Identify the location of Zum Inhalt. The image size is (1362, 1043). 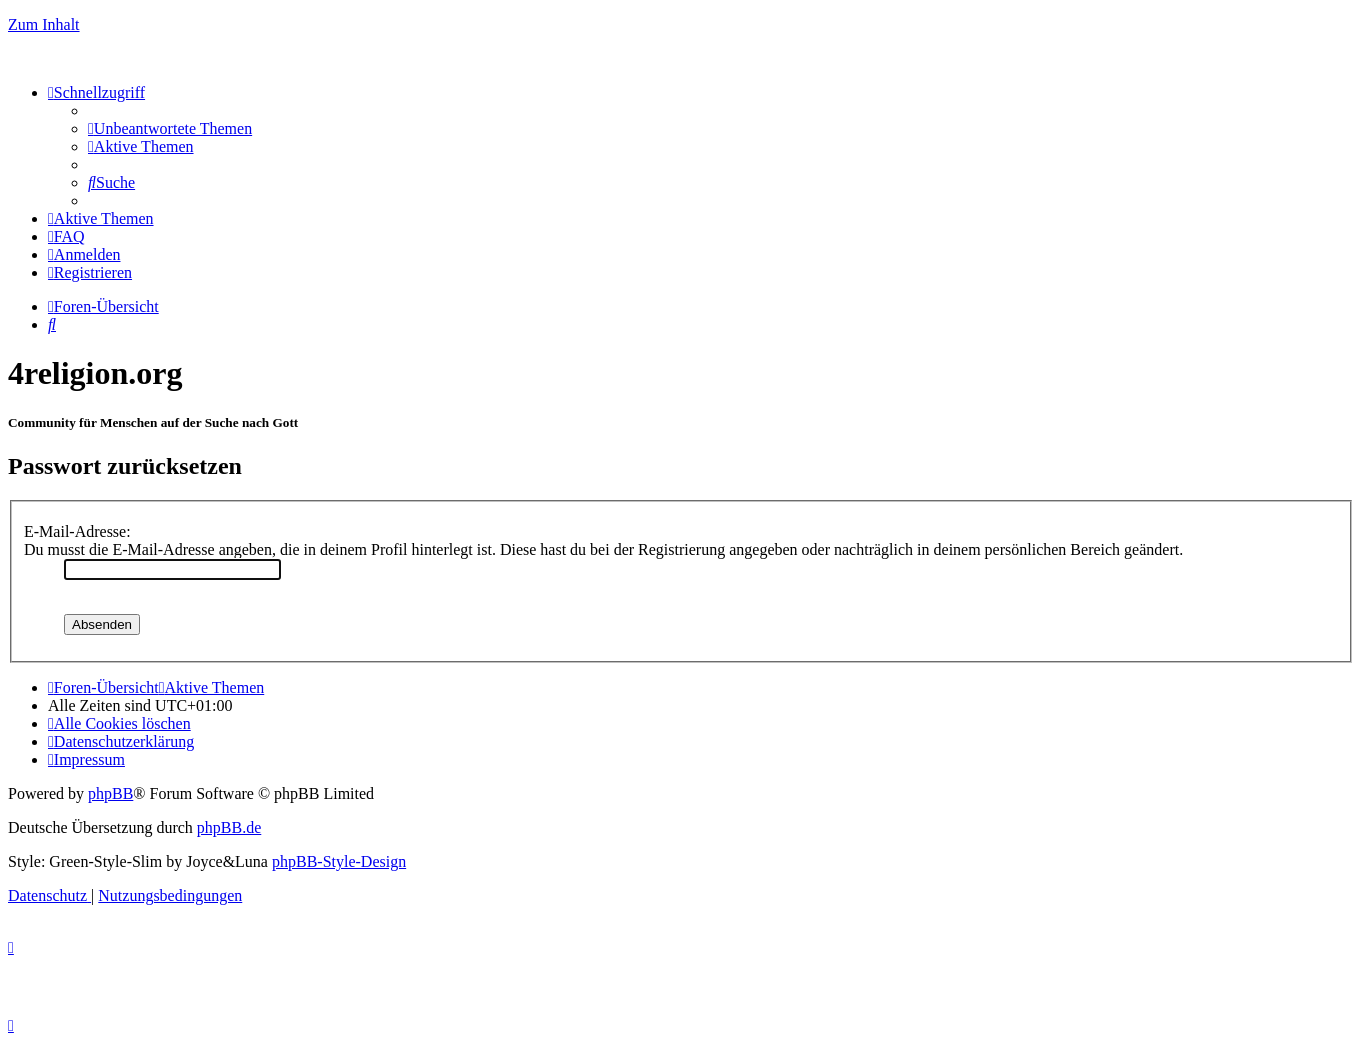
(44, 24).